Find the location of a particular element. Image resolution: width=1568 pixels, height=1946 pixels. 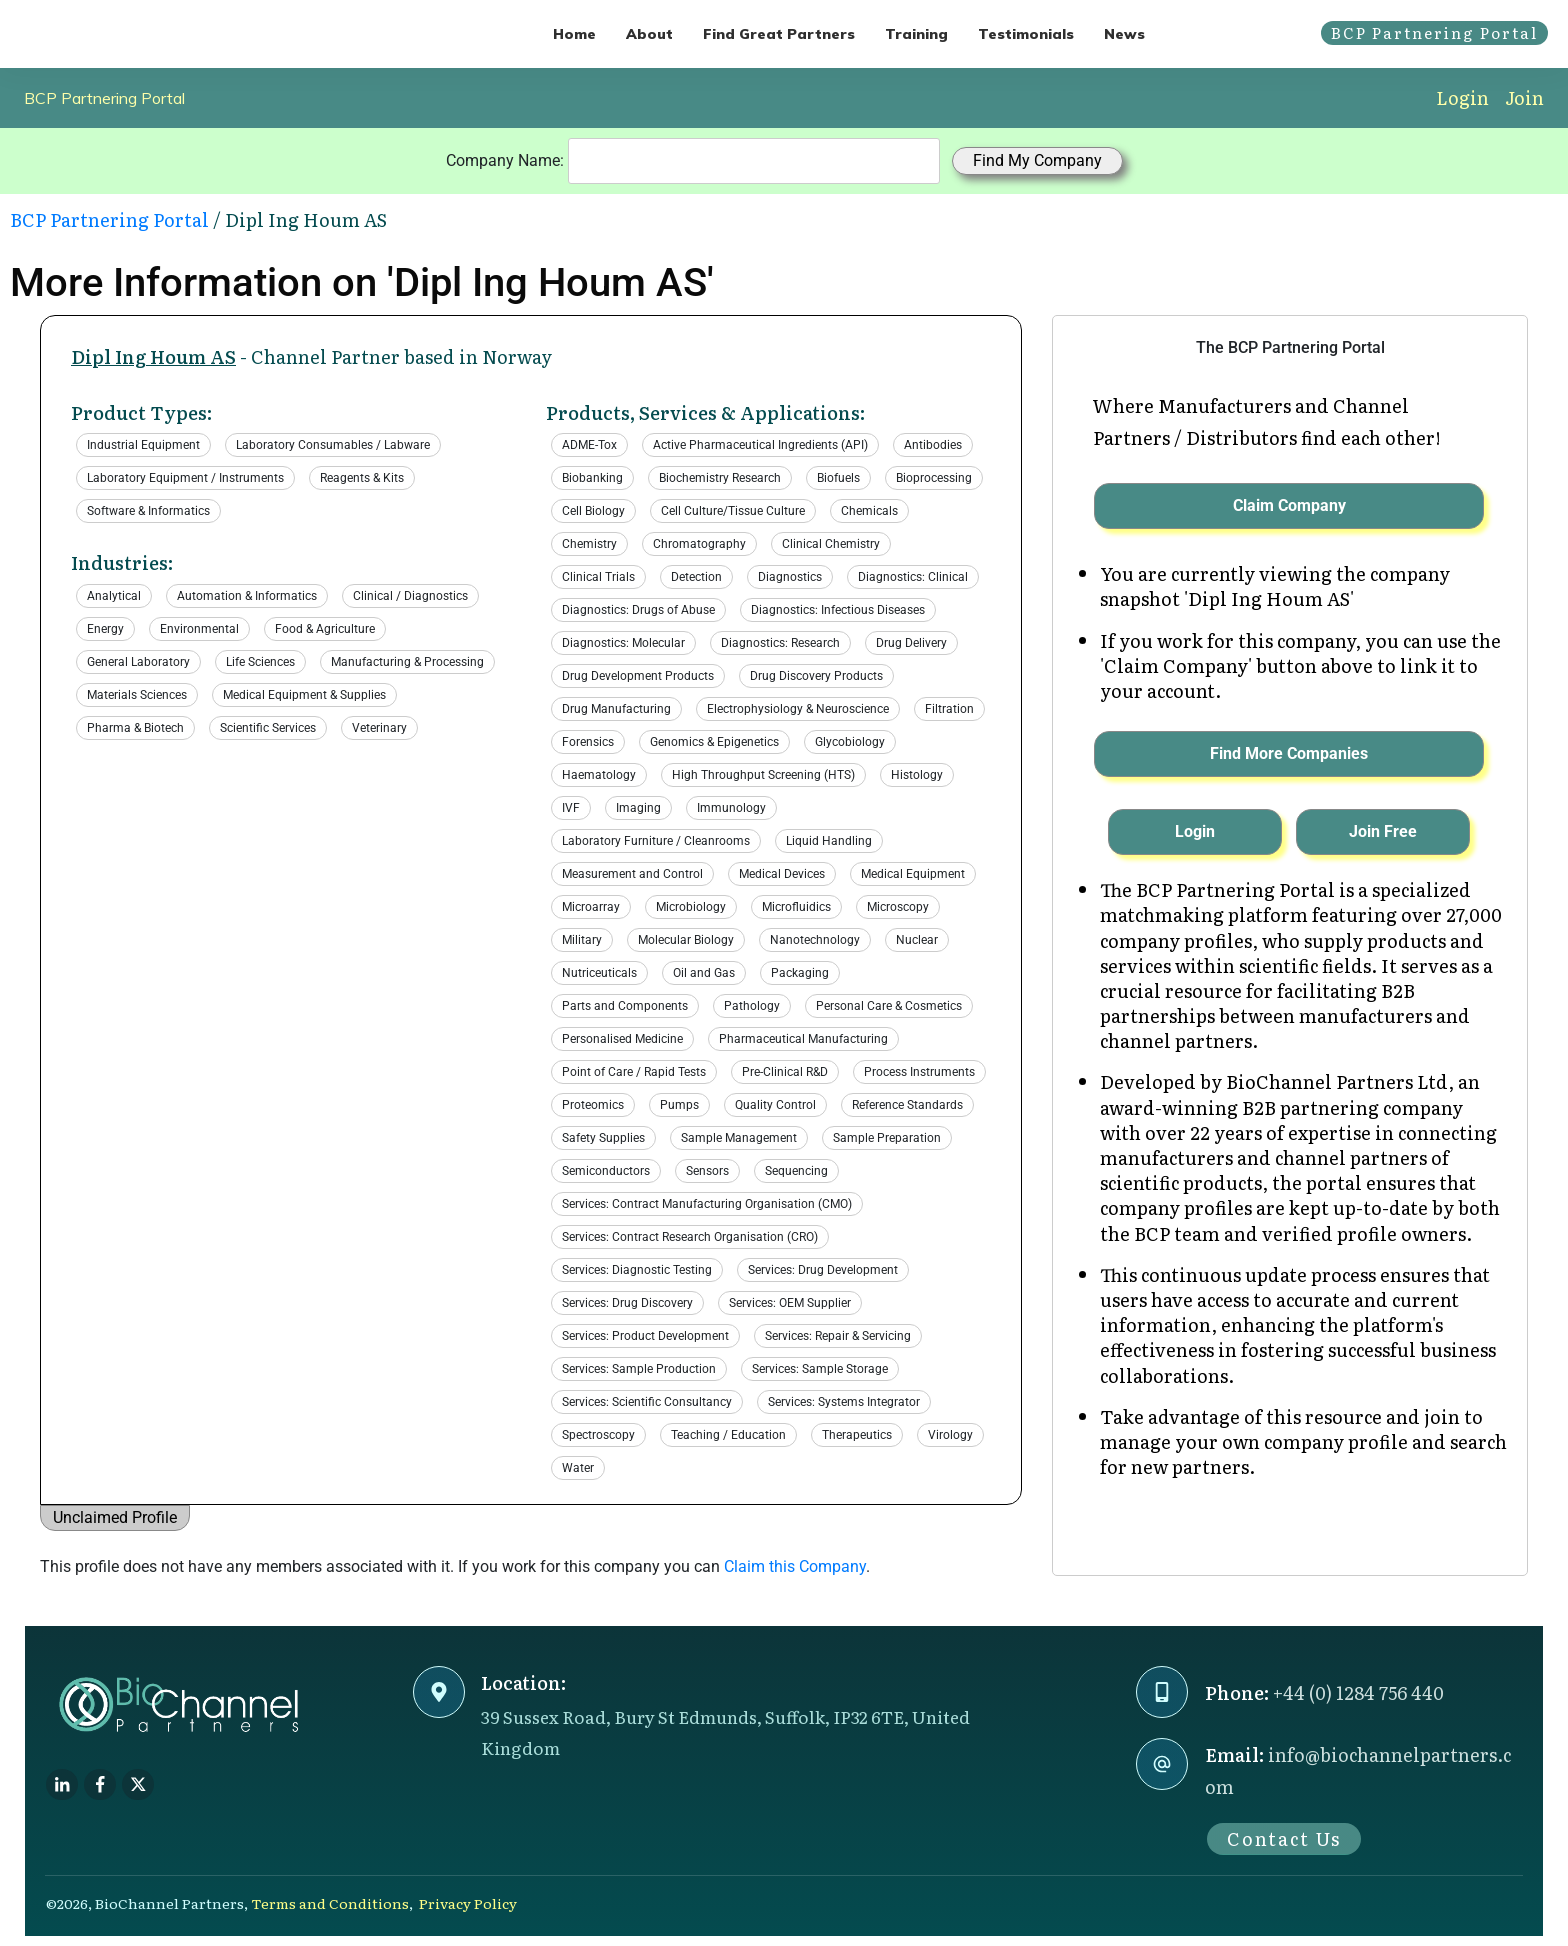

Join is located at coordinates (1524, 97).